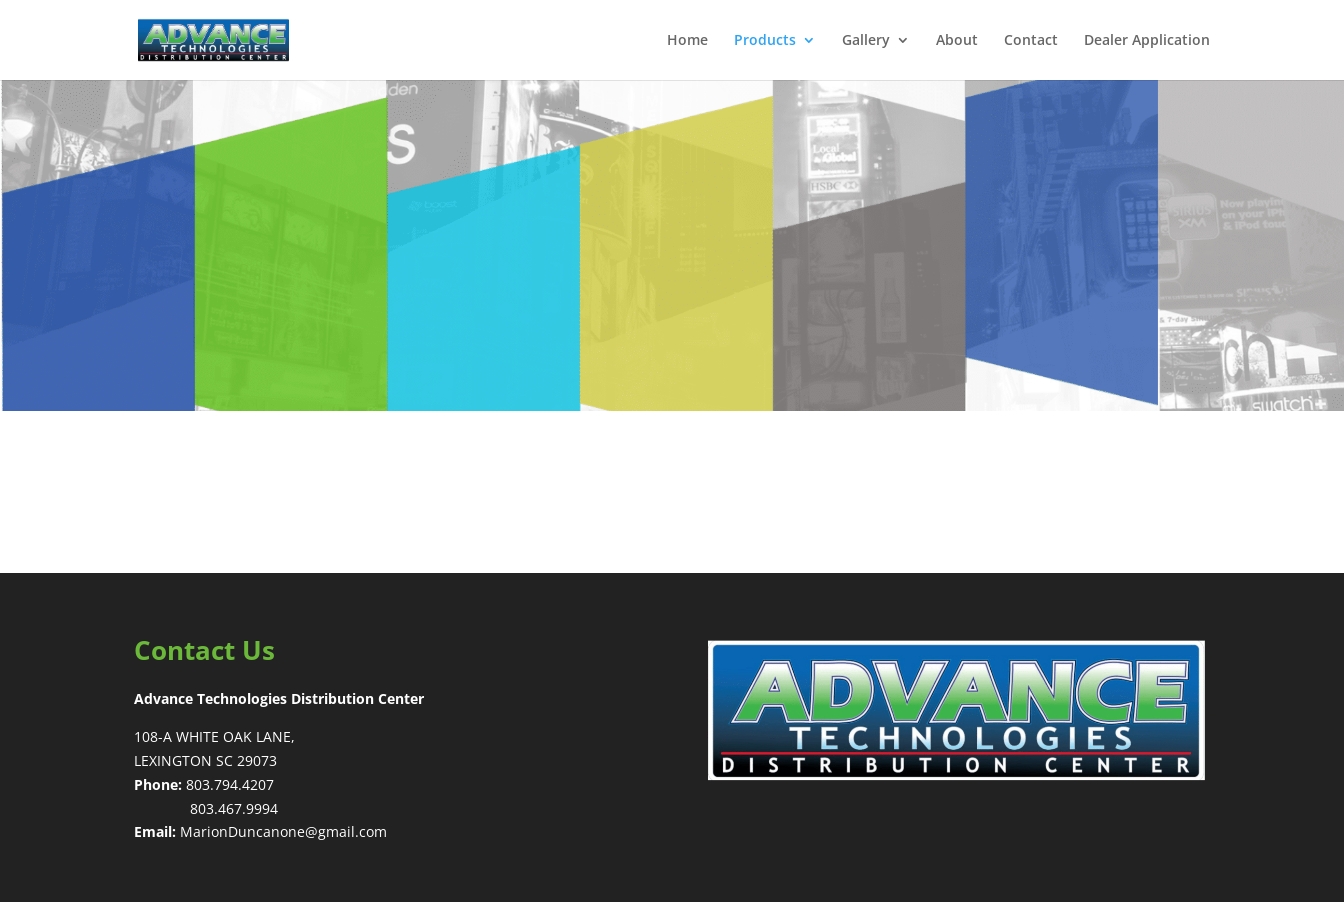 The image size is (1344, 902). I want to click on Dealer Application, so click(1147, 41).